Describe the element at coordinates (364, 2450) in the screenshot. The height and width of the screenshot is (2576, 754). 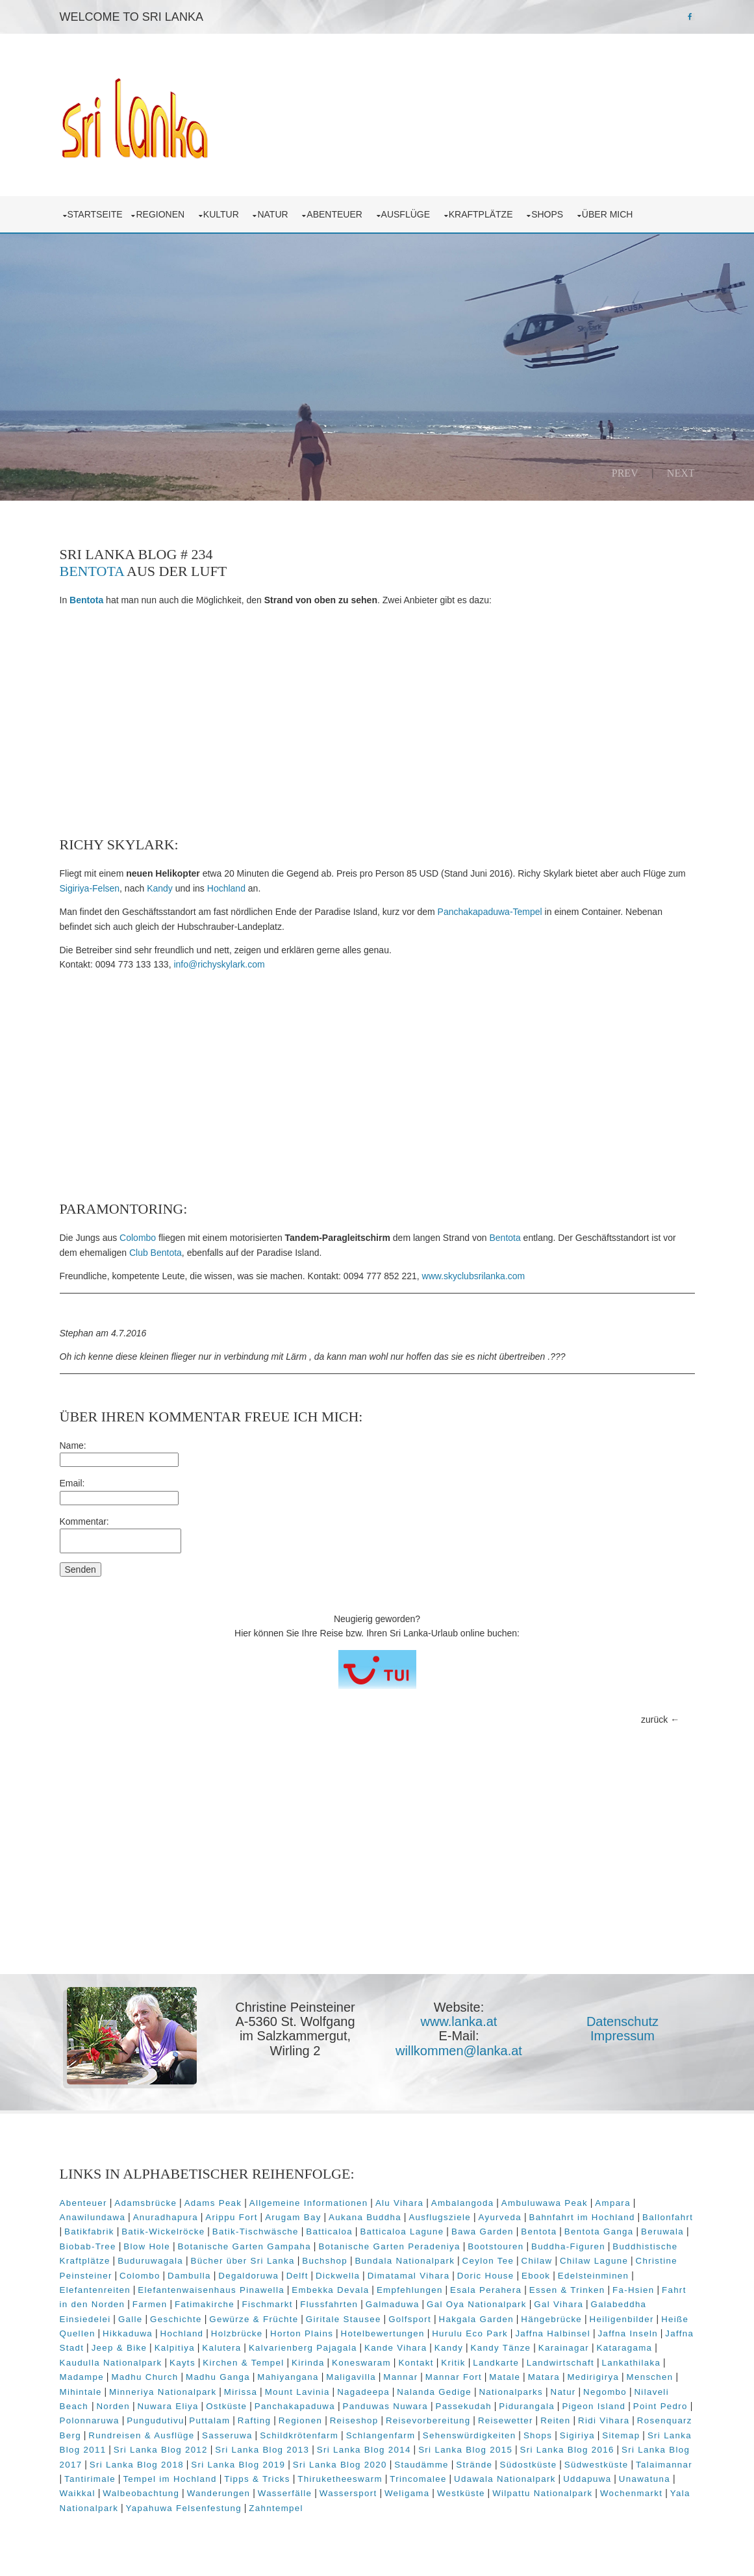
I see `Sri Lanka Blog 2014` at that location.